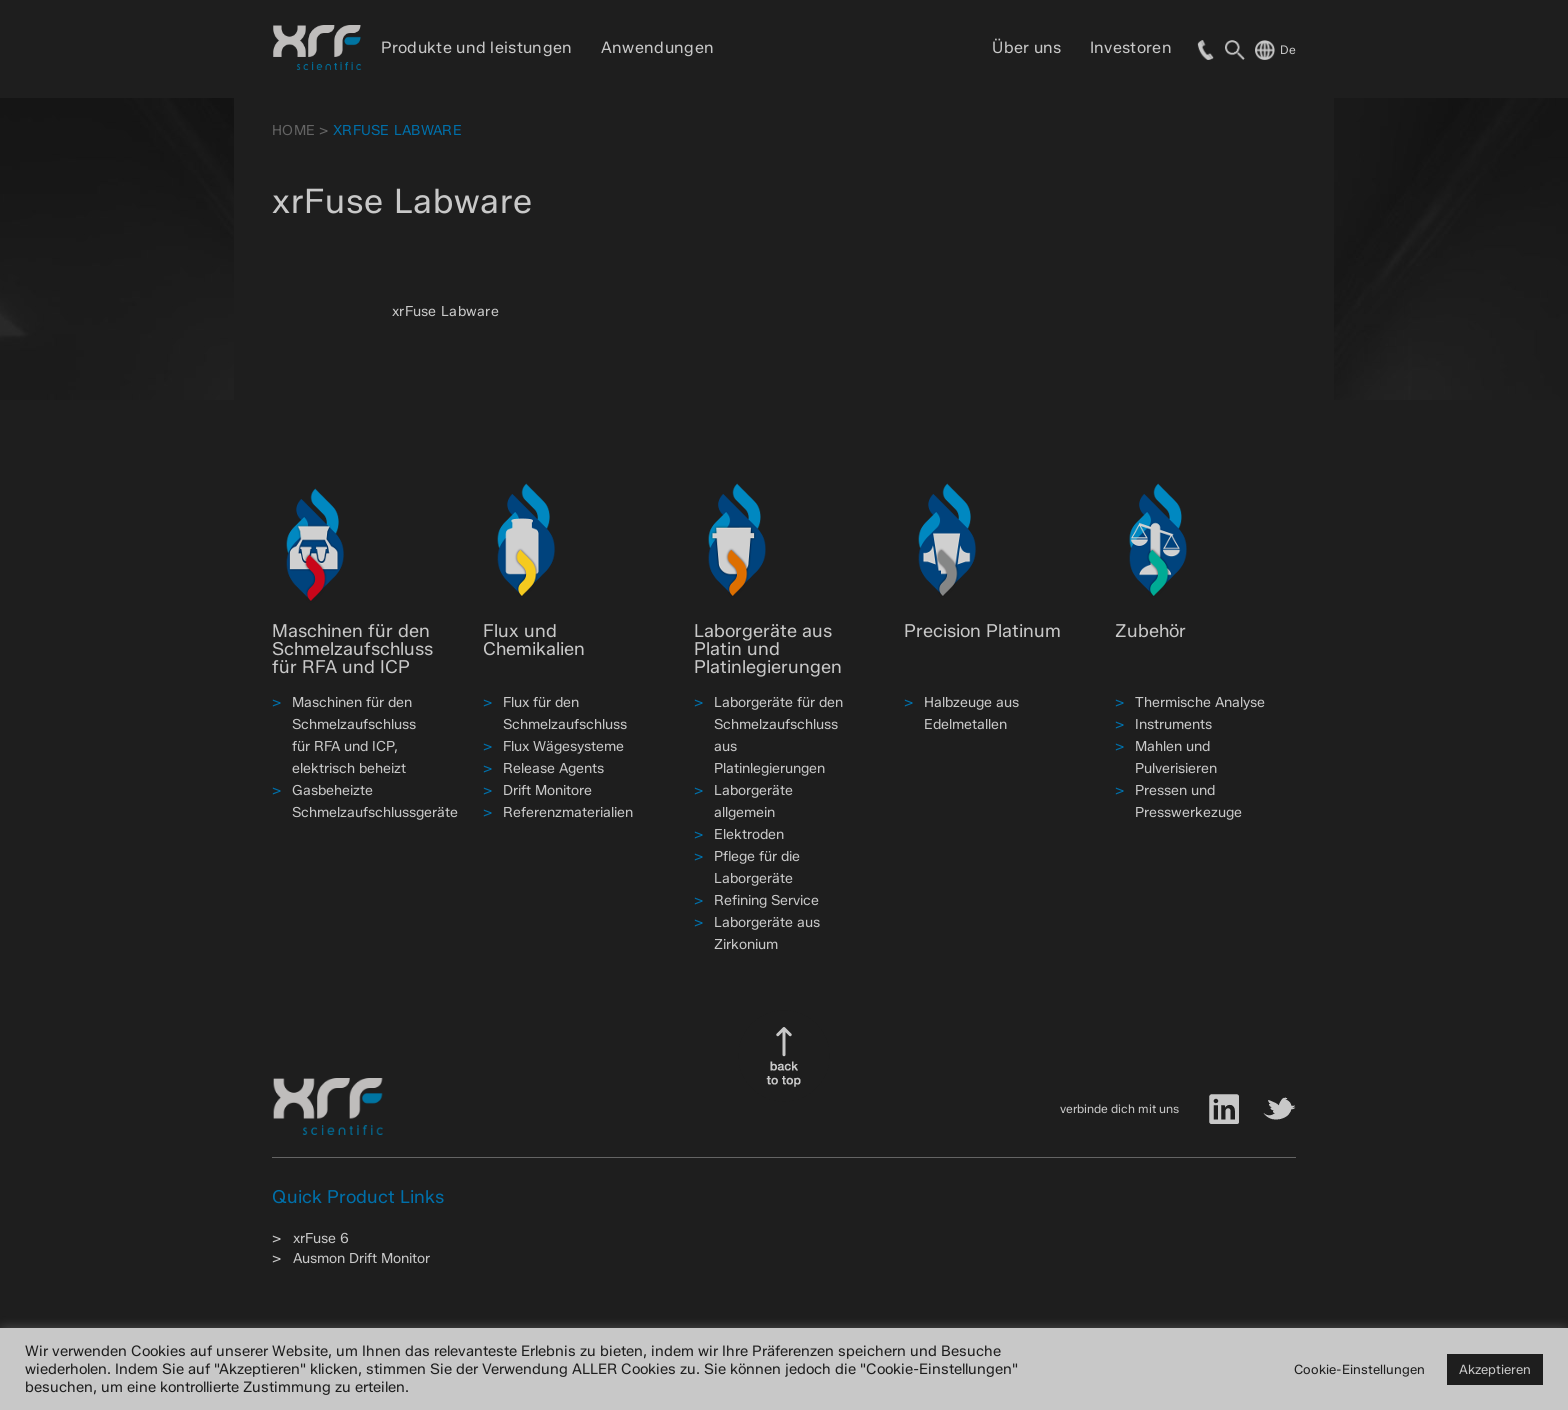 Image resolution: width=1568 pixels, height=1410 pixels. Describe the element at coordinates (553, 768) in the screenshot. I see `Release Agents` at that location.